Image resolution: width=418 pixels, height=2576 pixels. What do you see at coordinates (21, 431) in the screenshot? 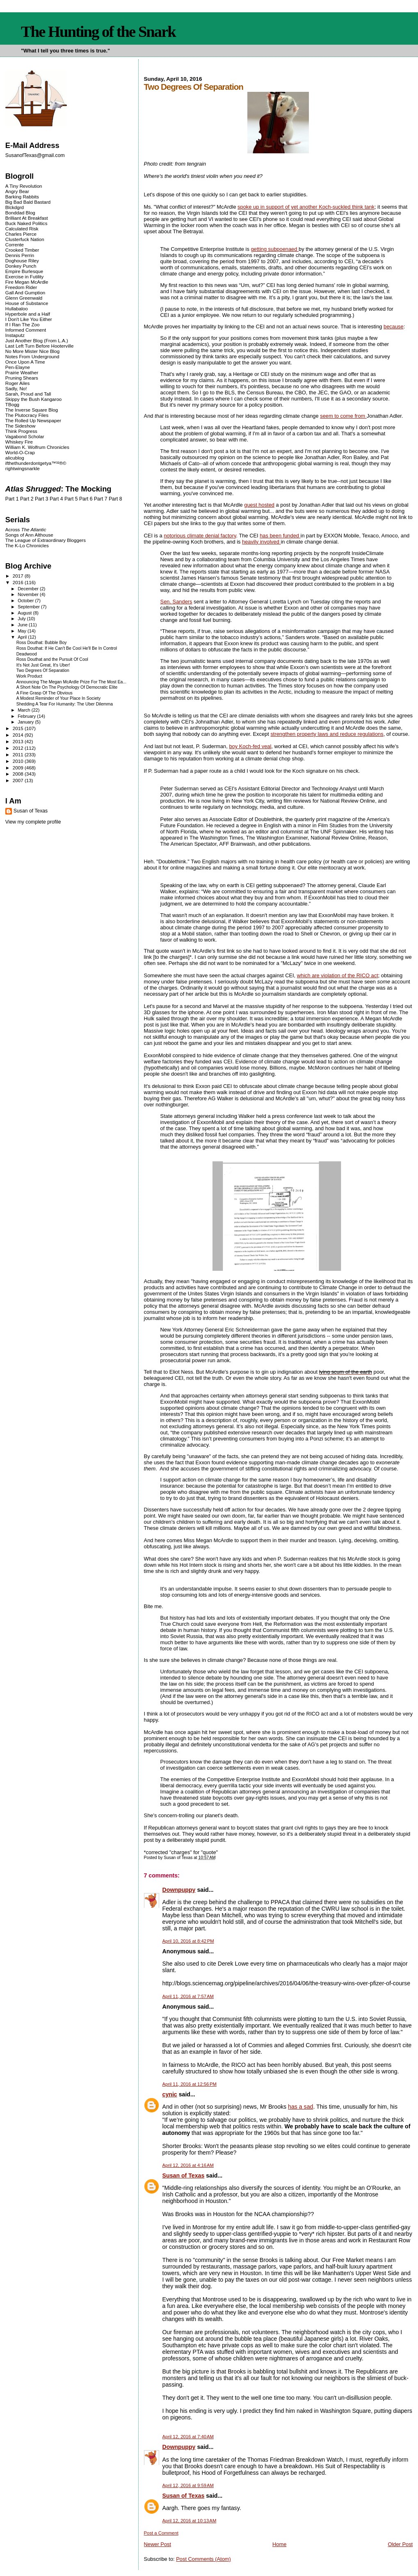
I see `Think Progress` at bounding box center [21, 431].